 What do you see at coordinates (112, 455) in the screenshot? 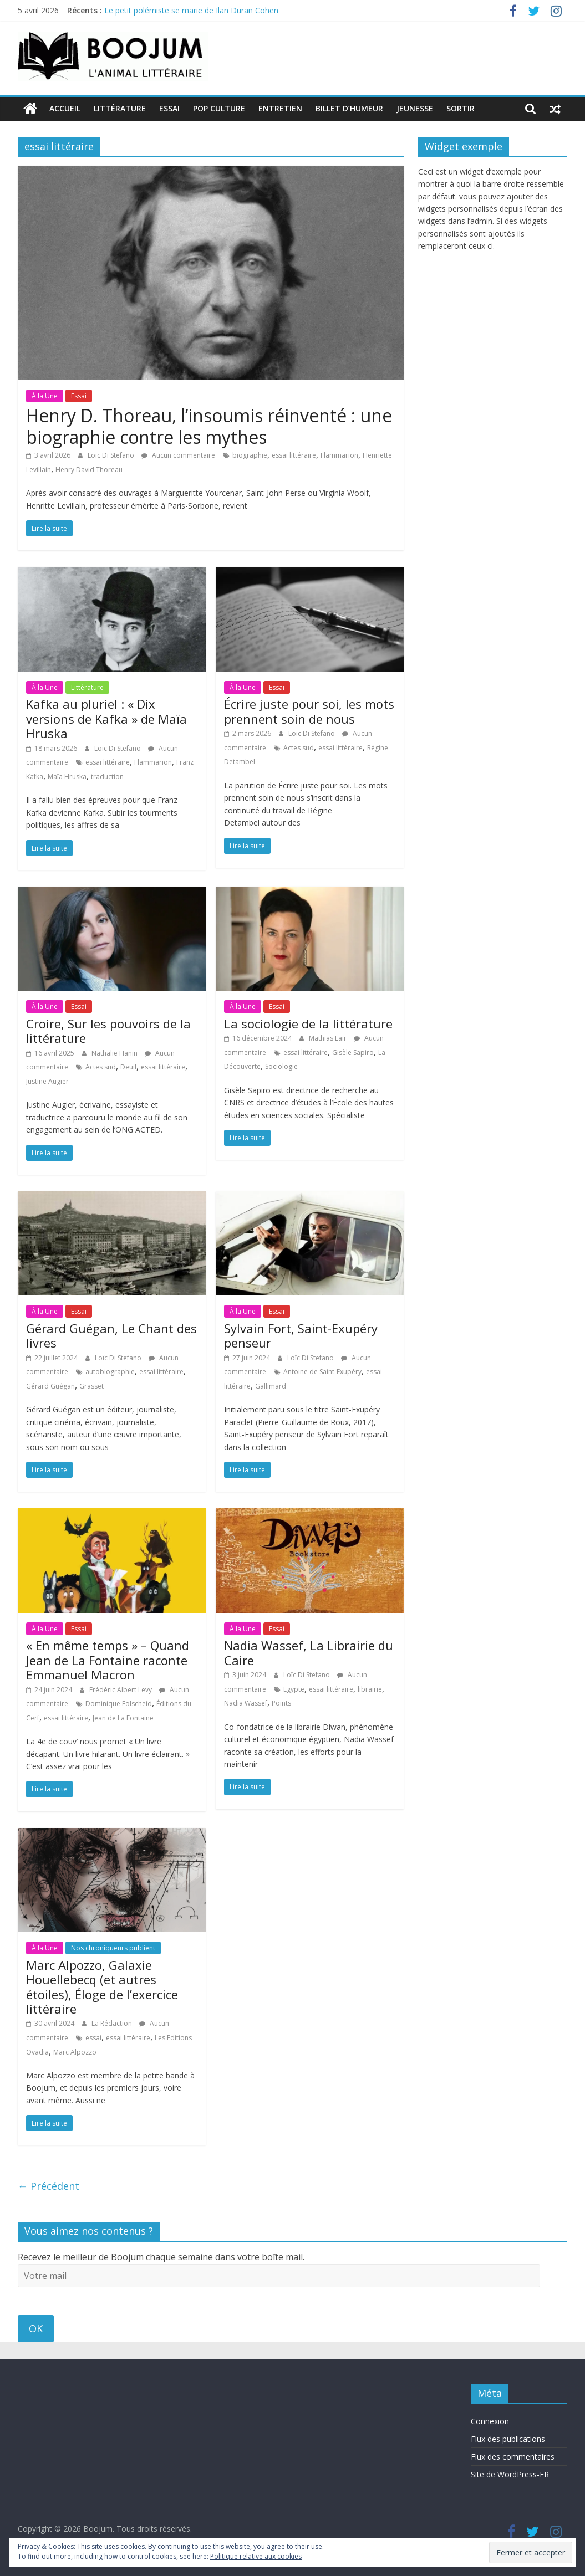
I see `Loïc Di Stefano` at bounding box center [112, 455].